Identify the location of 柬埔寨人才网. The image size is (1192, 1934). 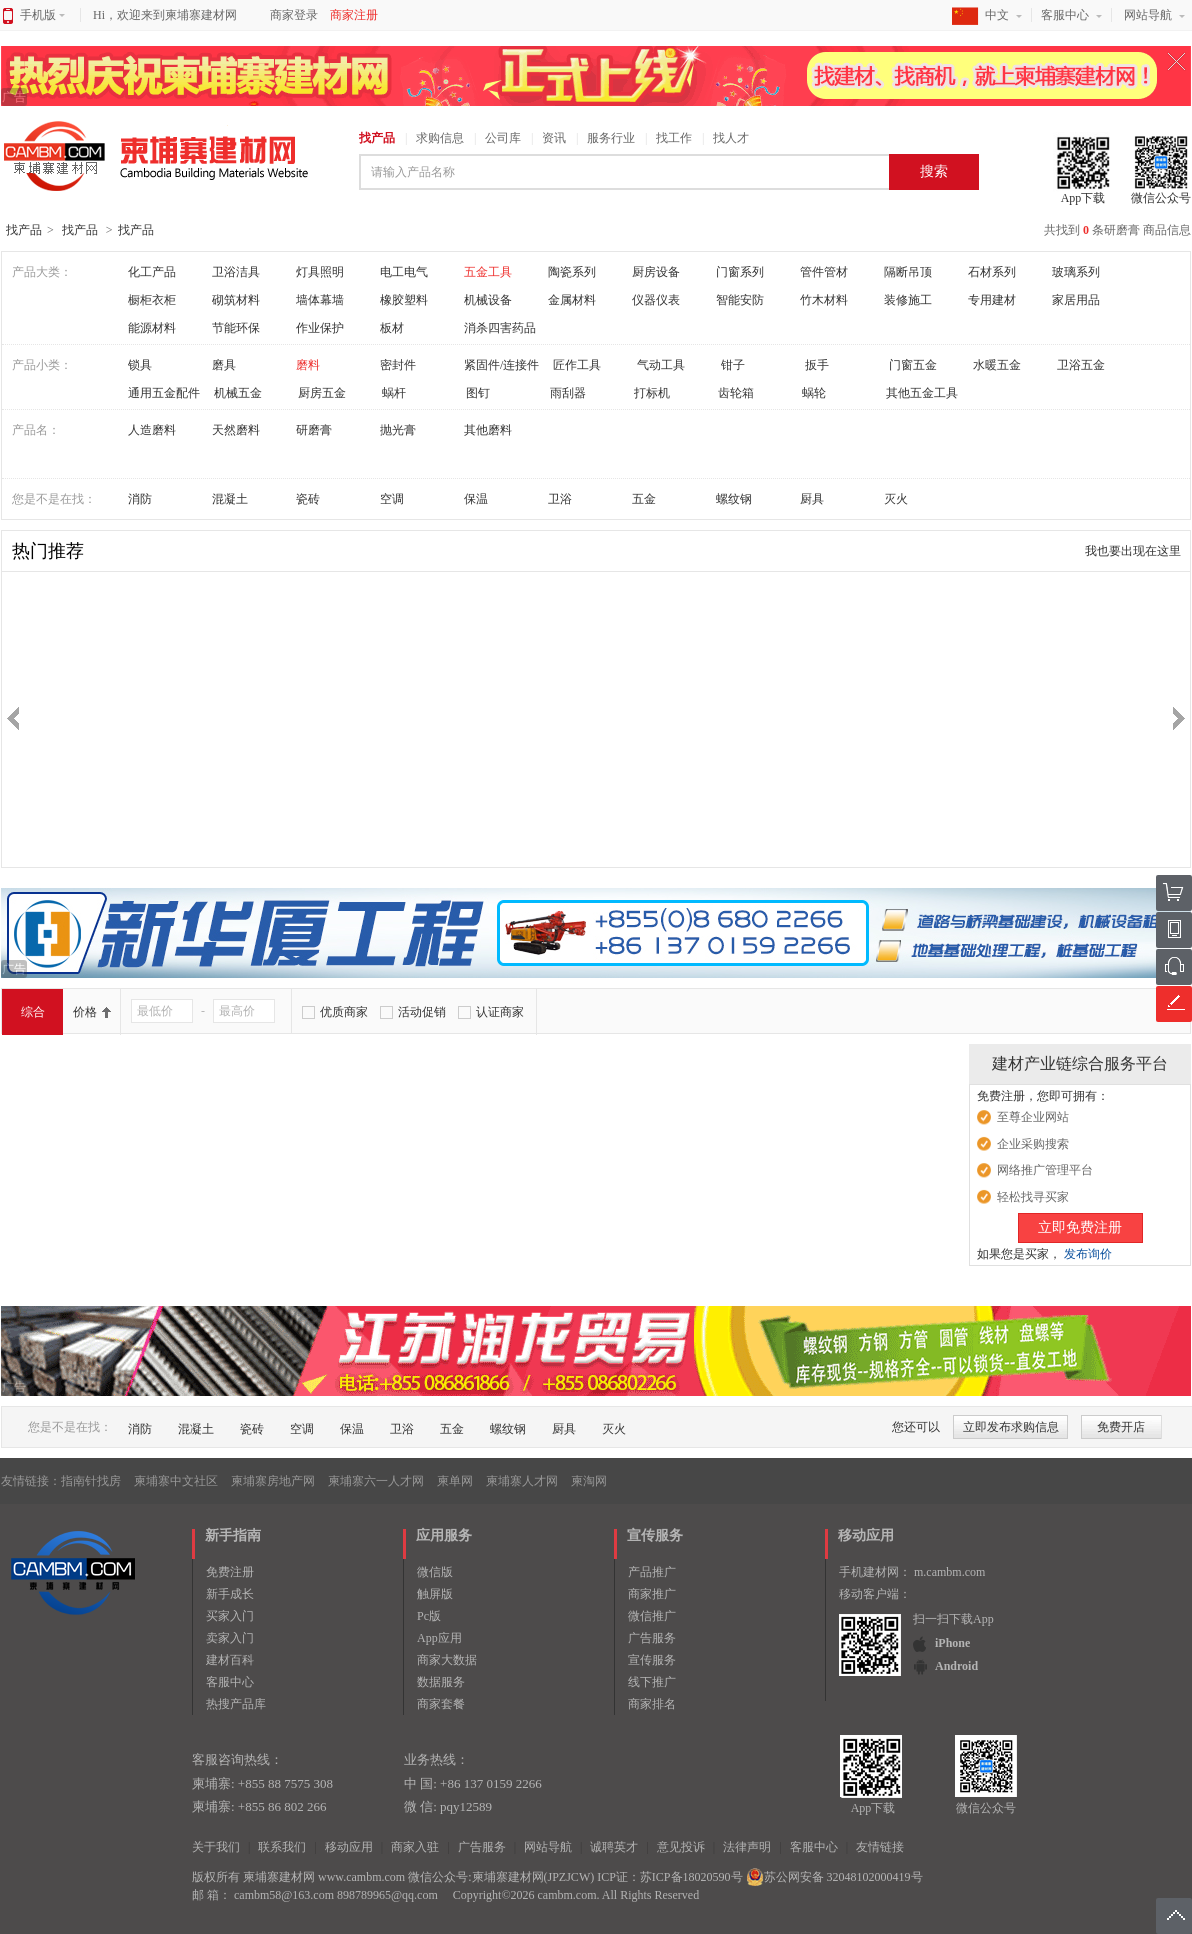
(522, 1481).